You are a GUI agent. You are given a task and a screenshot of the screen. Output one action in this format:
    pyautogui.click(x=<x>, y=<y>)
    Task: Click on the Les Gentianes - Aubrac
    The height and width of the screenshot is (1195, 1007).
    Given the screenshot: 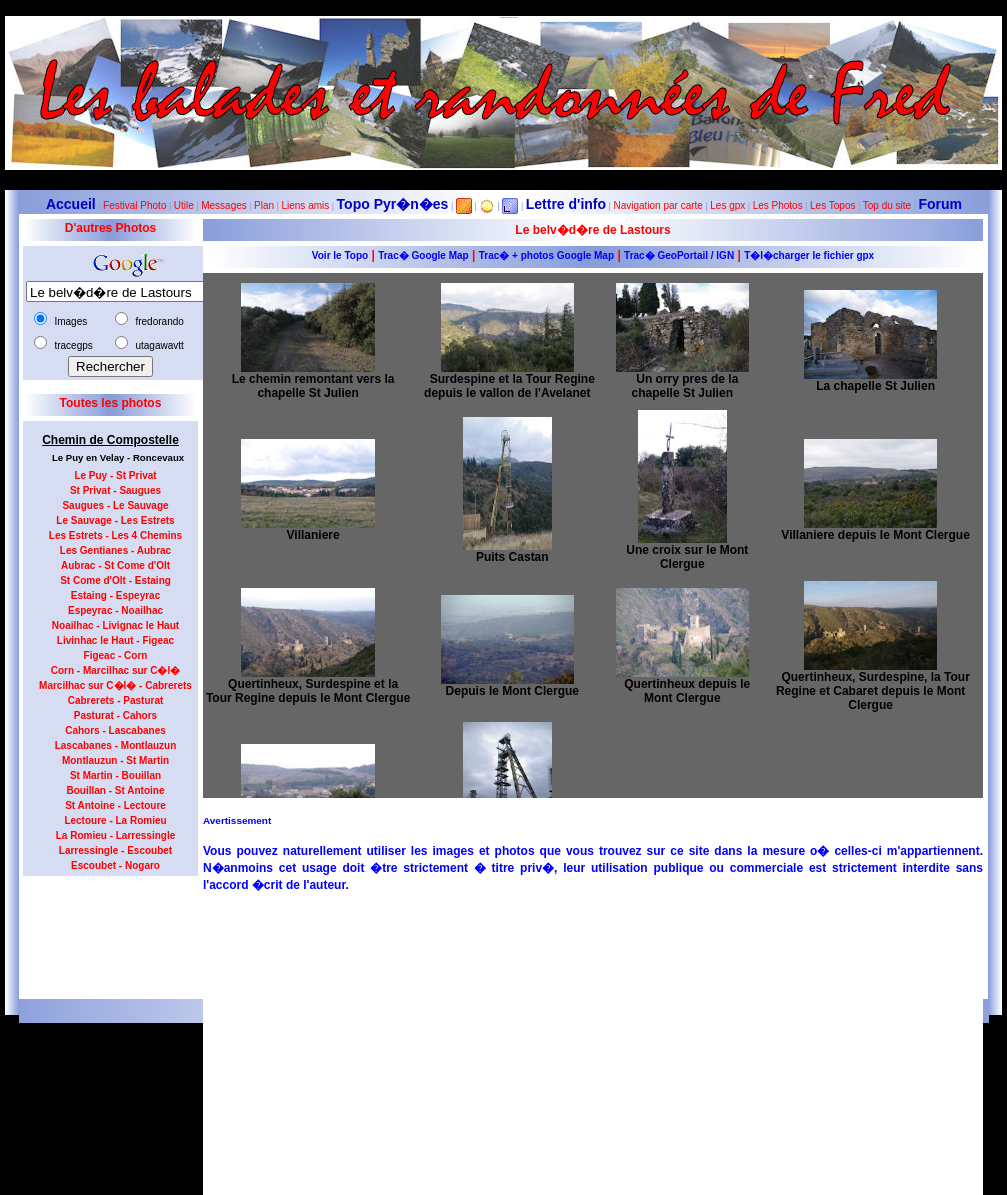 What is the action you would take?
    pyautogui.click(x=115, y=550)
    